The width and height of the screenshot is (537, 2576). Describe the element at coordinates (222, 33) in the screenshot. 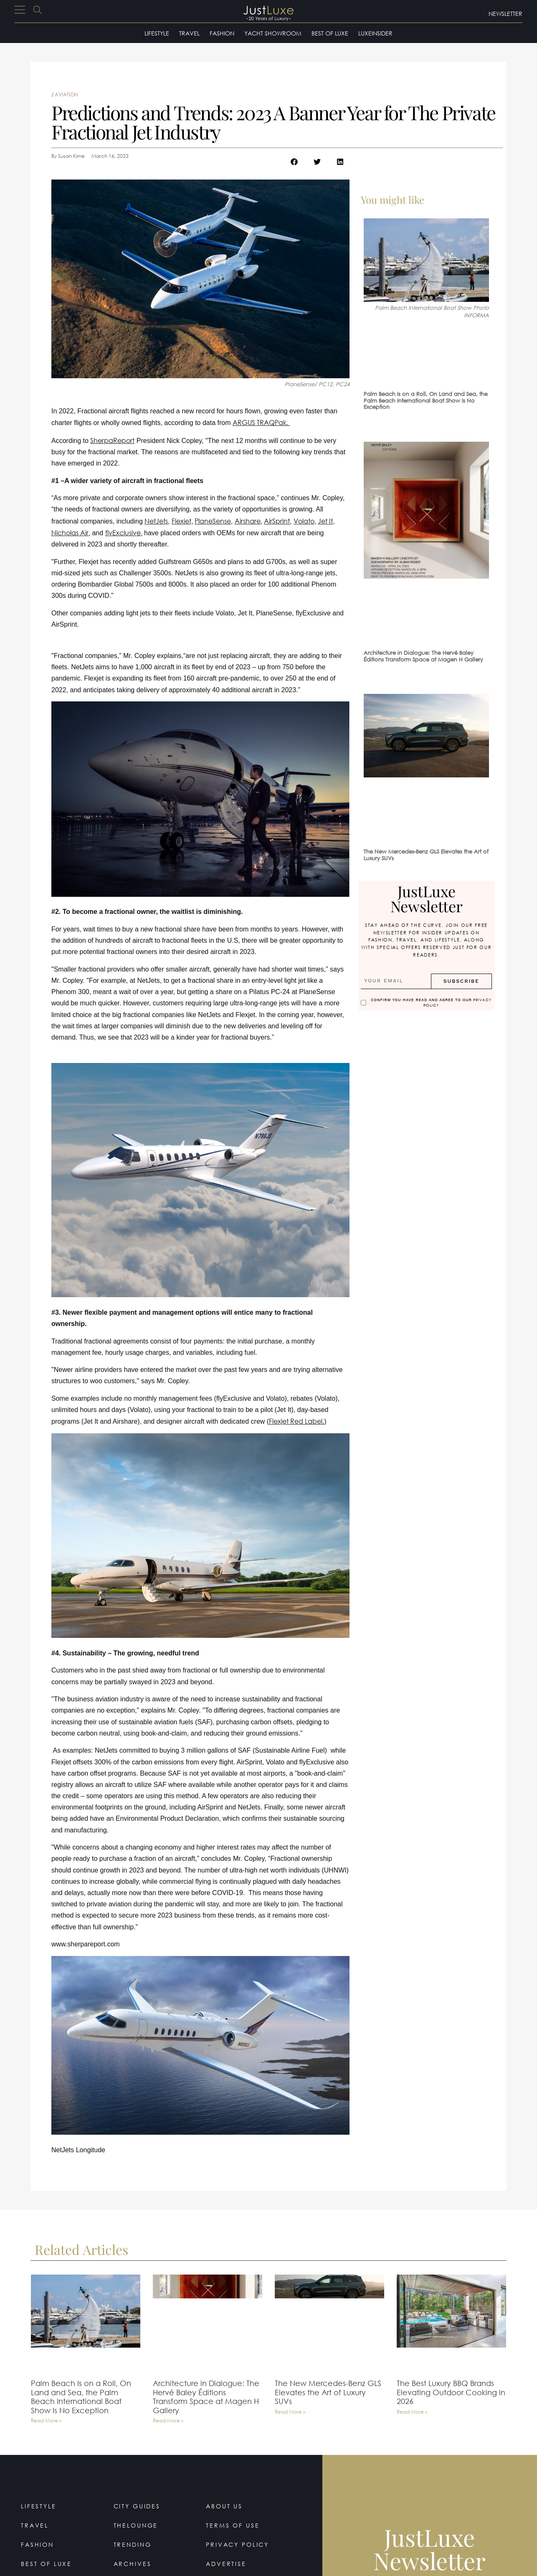

I see `Fashion` at that location.